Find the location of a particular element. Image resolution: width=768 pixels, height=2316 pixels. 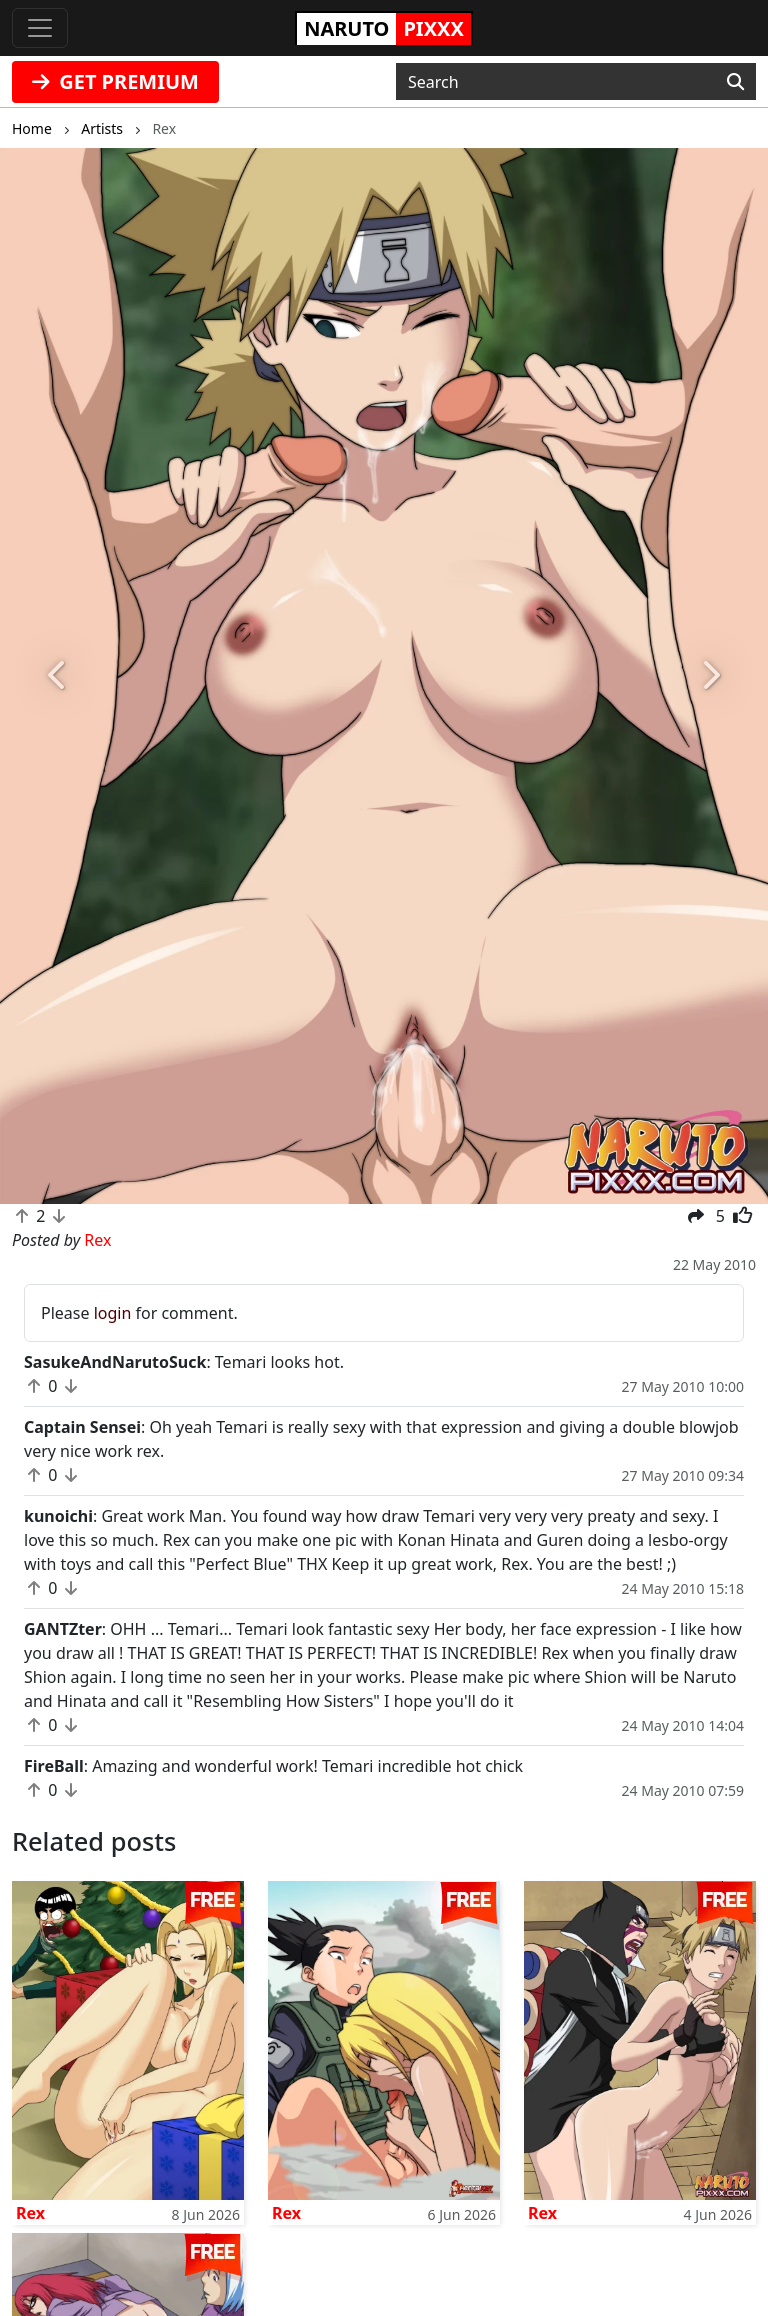

doujindaily is located at coordinates (85, 2098).